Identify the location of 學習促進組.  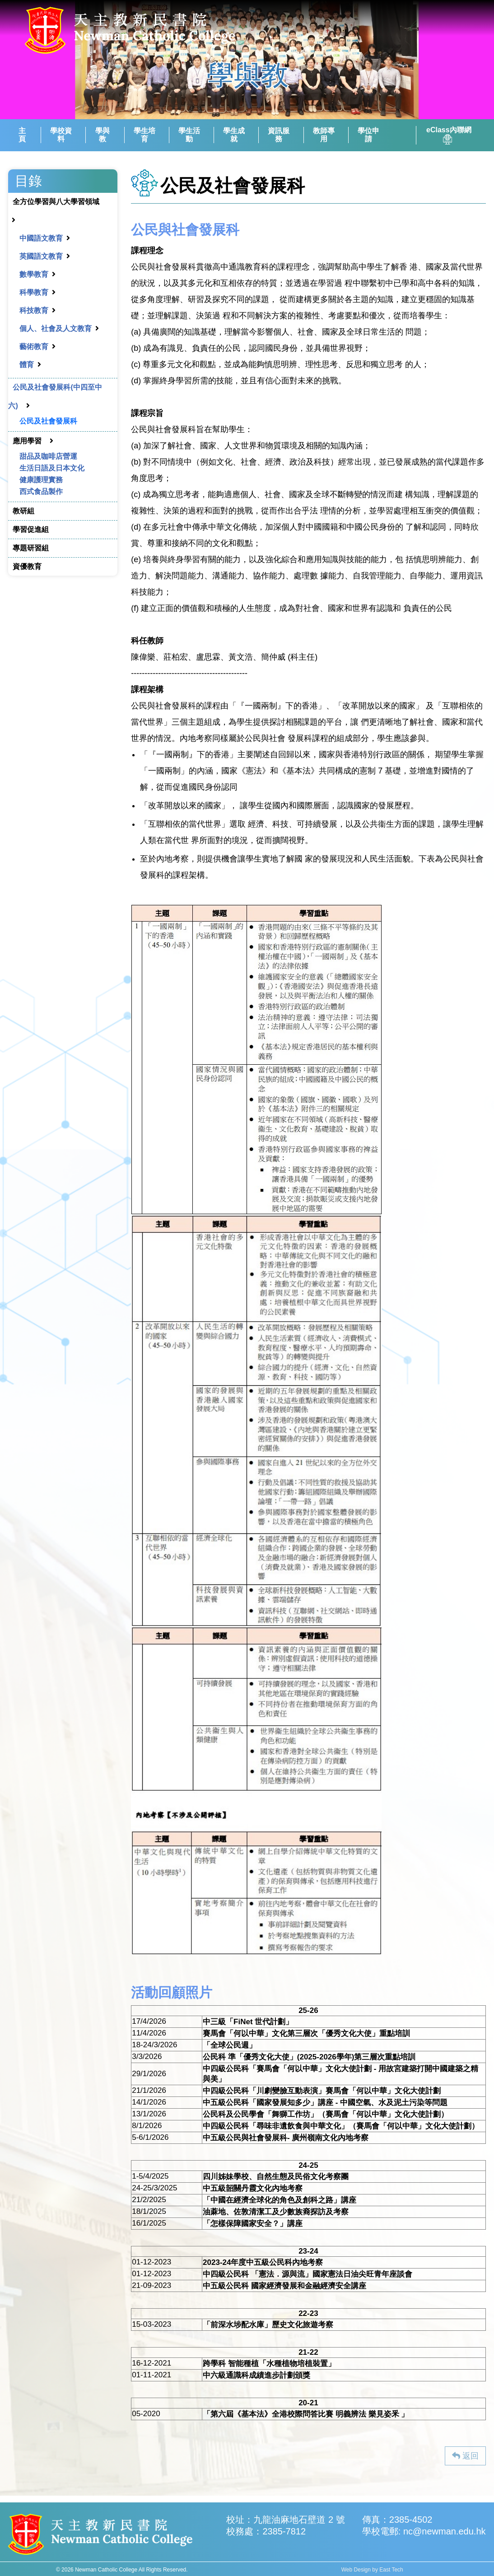
(31, 529).